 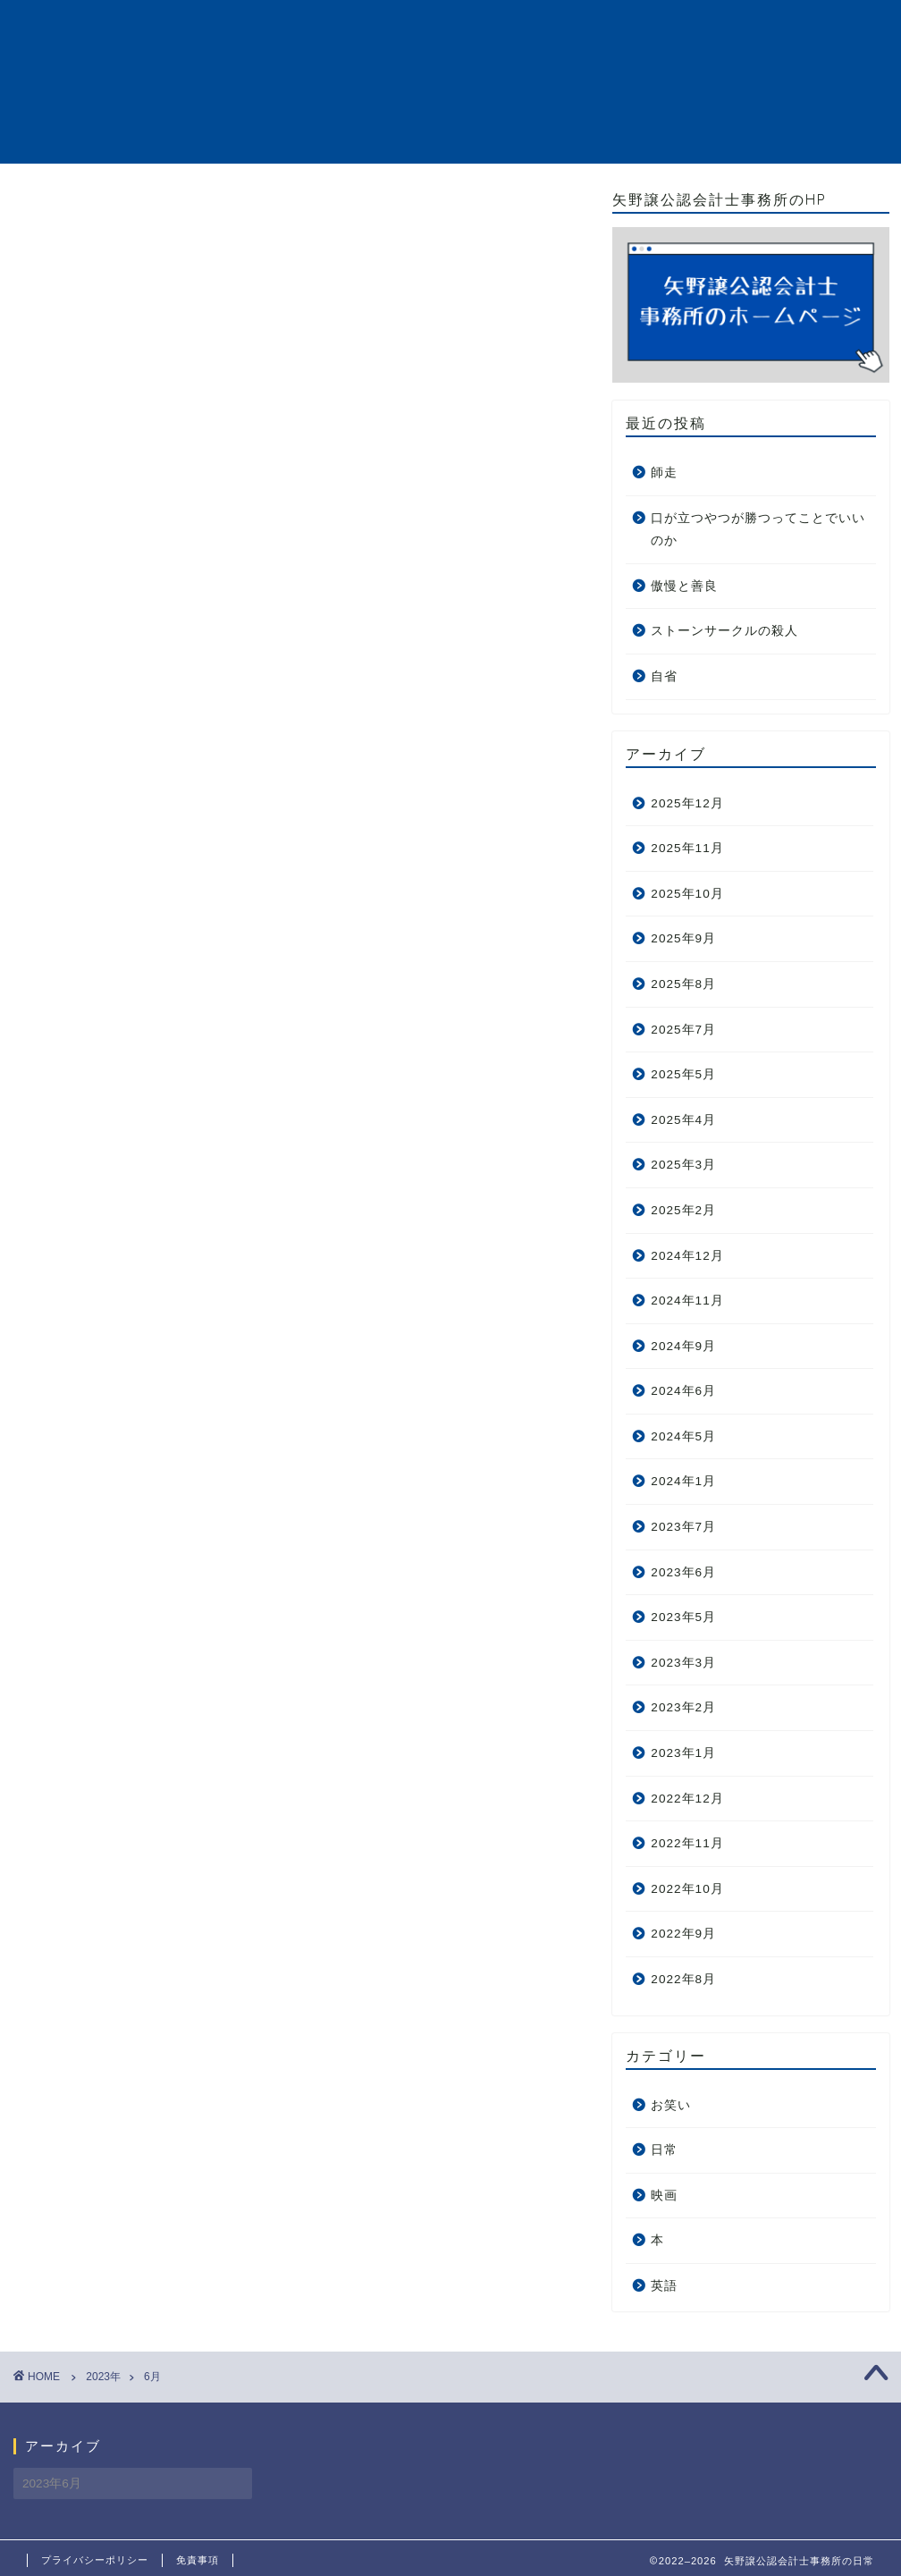 What do you see at coordinates (664, 2150) in the screenshot?
I see `日常` at bounding box center [664, 2150].